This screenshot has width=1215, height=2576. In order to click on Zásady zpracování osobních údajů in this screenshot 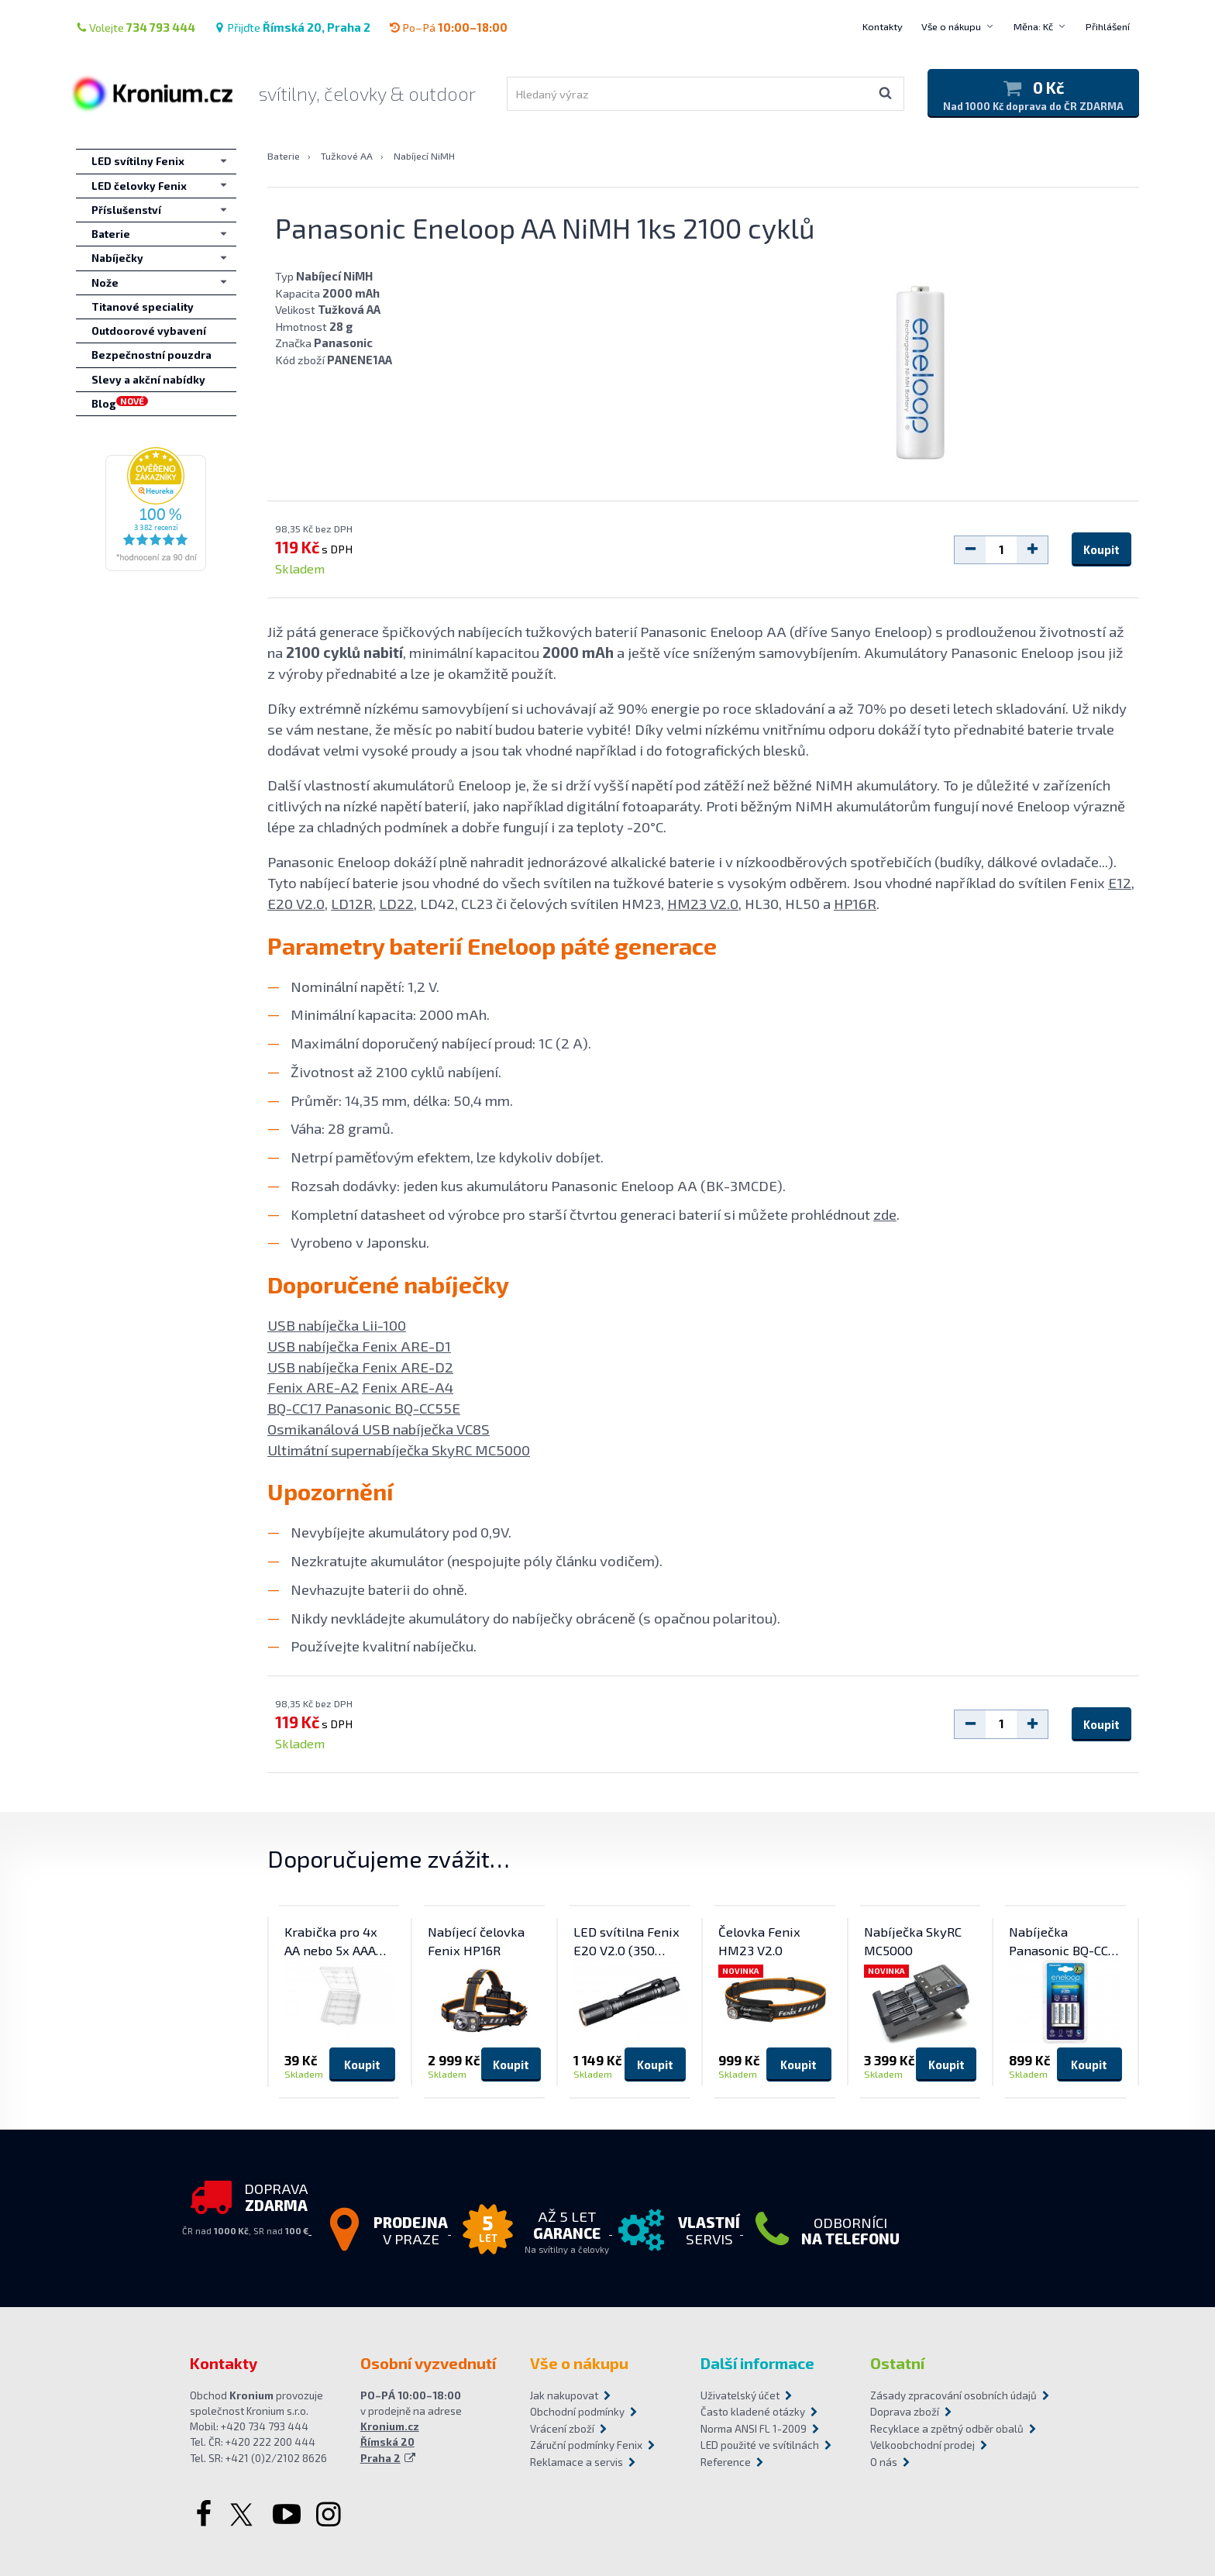, I will do `click(947, 2395)`.